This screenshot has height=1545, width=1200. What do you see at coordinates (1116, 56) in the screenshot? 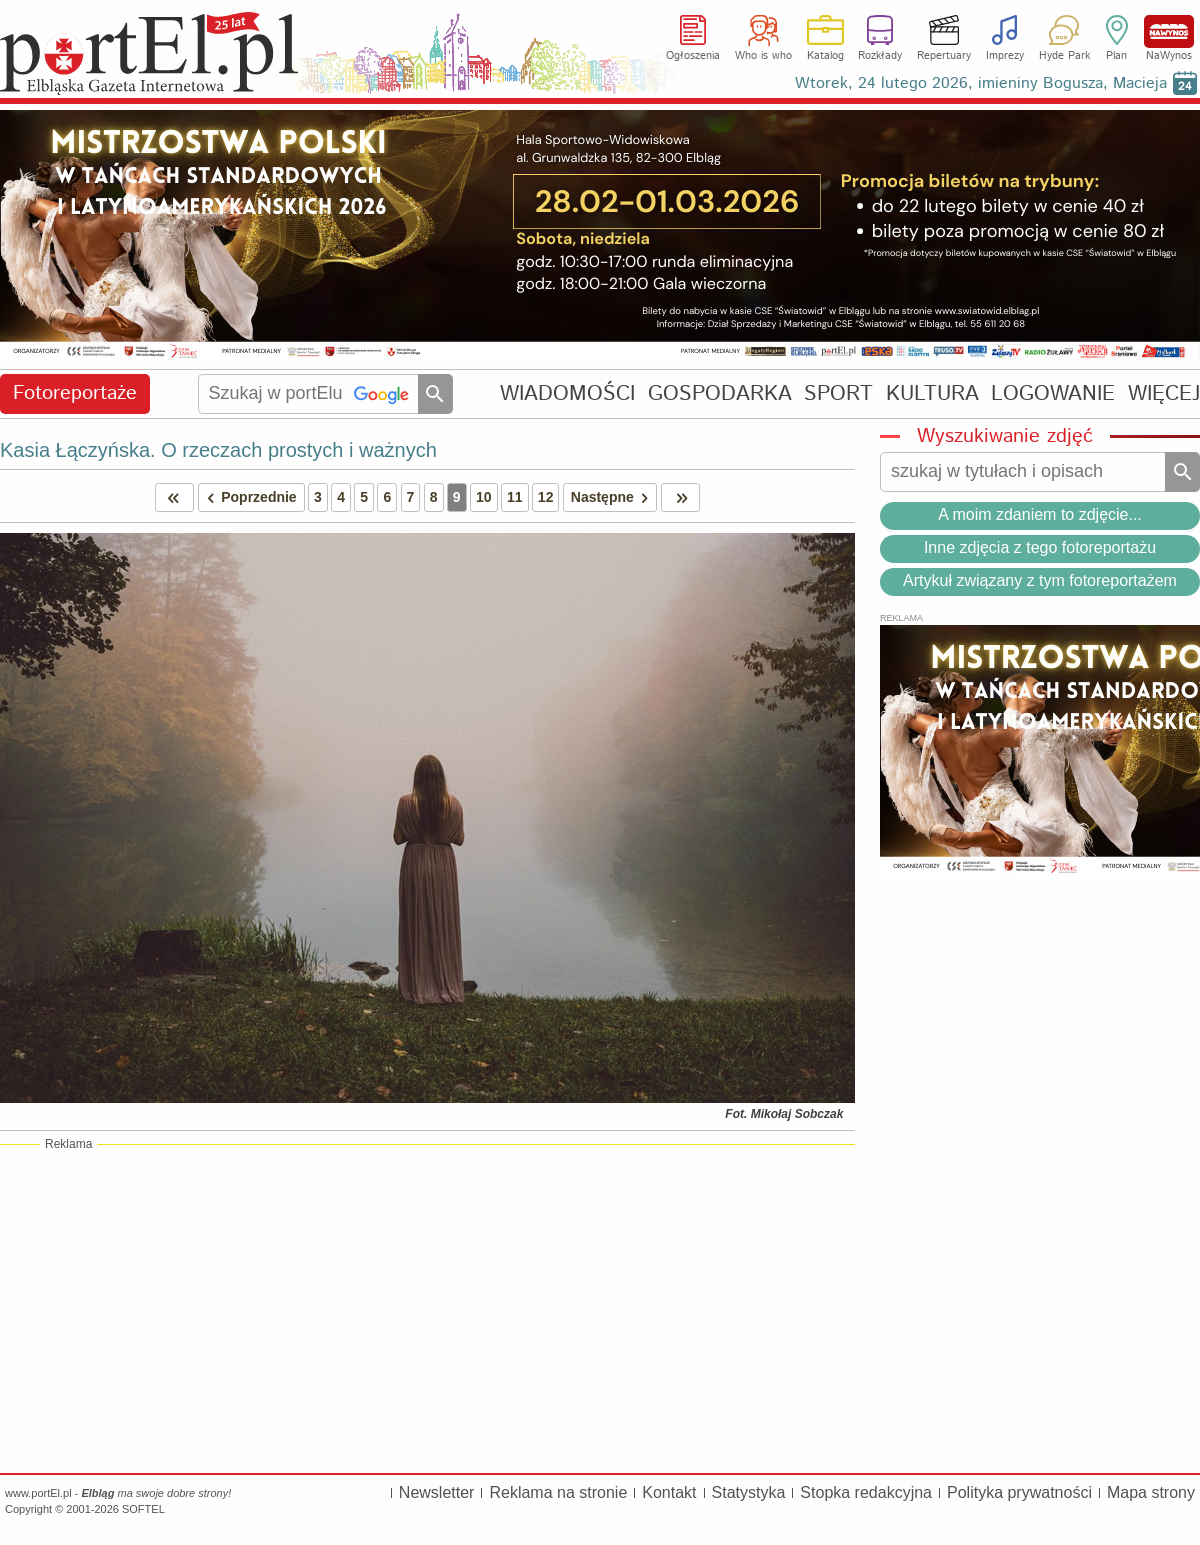
I see `Plan` at bounding box center [1116, 56].